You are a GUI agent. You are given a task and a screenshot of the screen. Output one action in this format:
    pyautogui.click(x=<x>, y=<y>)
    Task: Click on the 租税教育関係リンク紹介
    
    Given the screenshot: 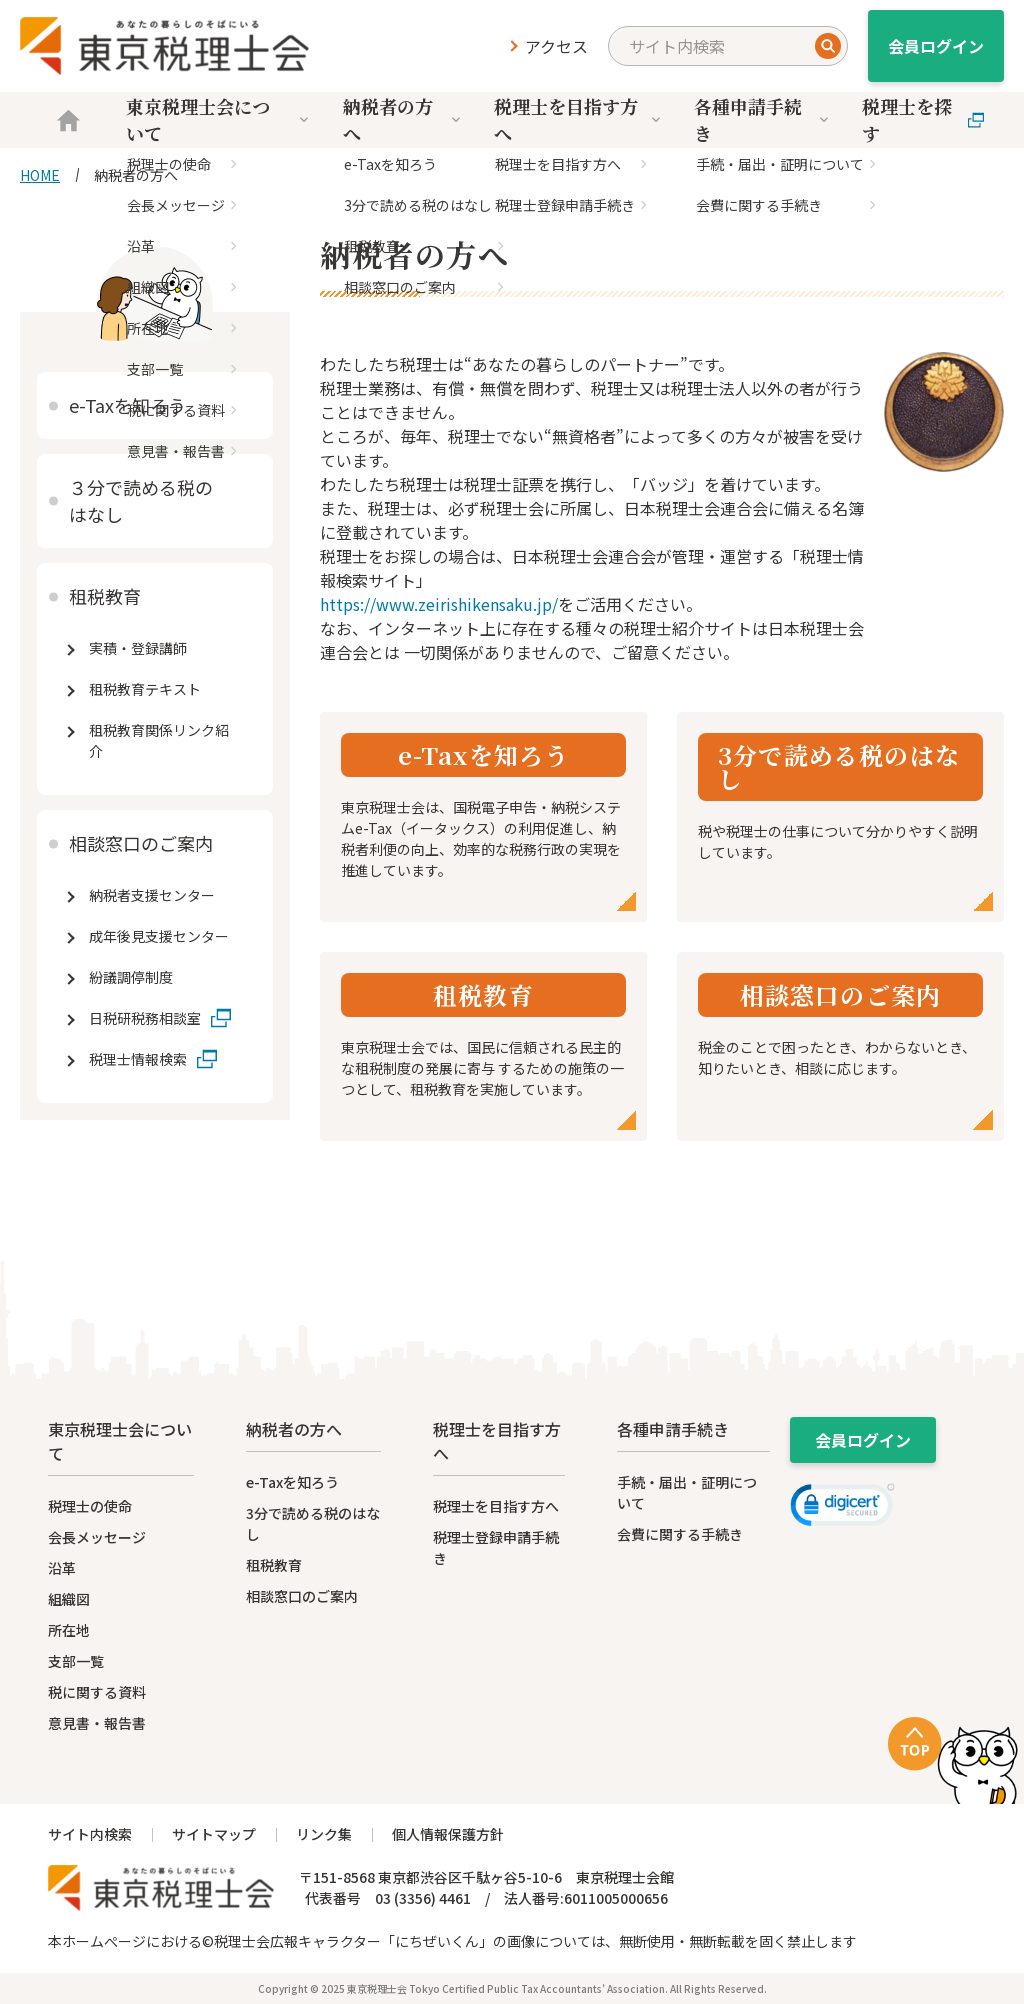 What is the action you would take?
    pyautogui.click(x=159, y=740)
    